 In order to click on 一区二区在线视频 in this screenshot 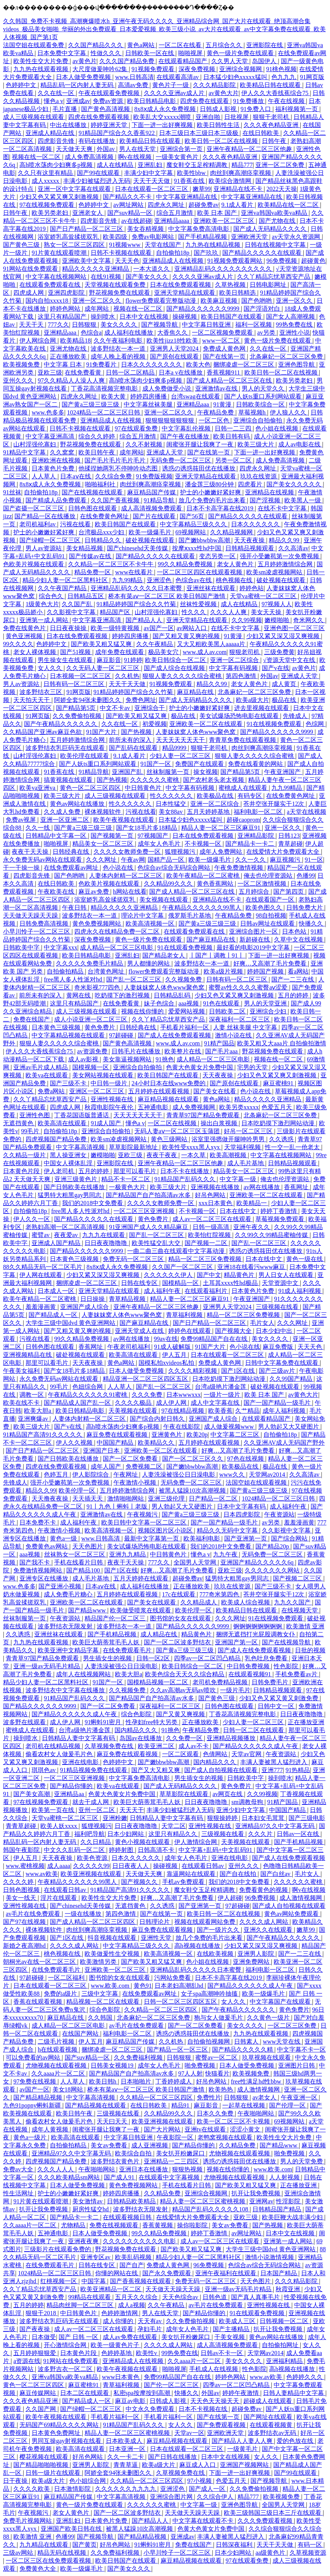, I will do `click(173, 1123)`.